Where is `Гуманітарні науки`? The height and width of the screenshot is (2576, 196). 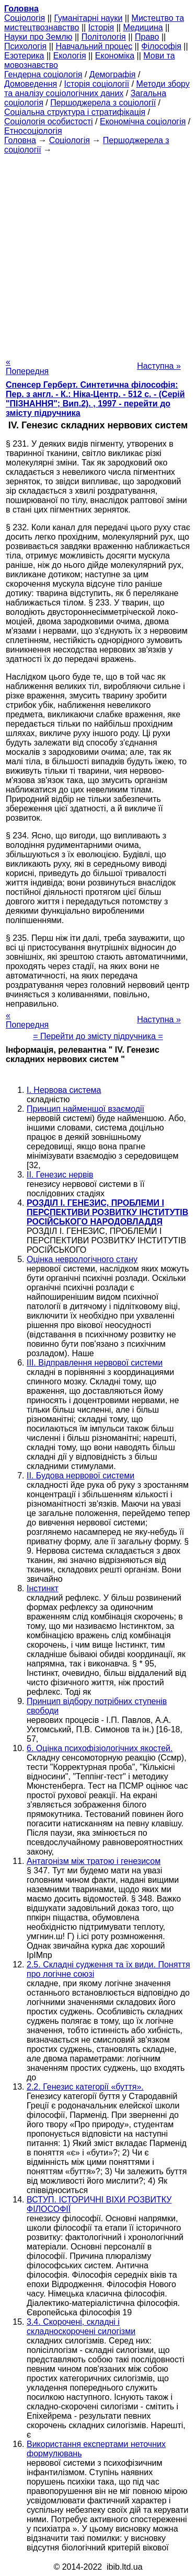 Гуманітарні науки is located at coordinates (88, 18).